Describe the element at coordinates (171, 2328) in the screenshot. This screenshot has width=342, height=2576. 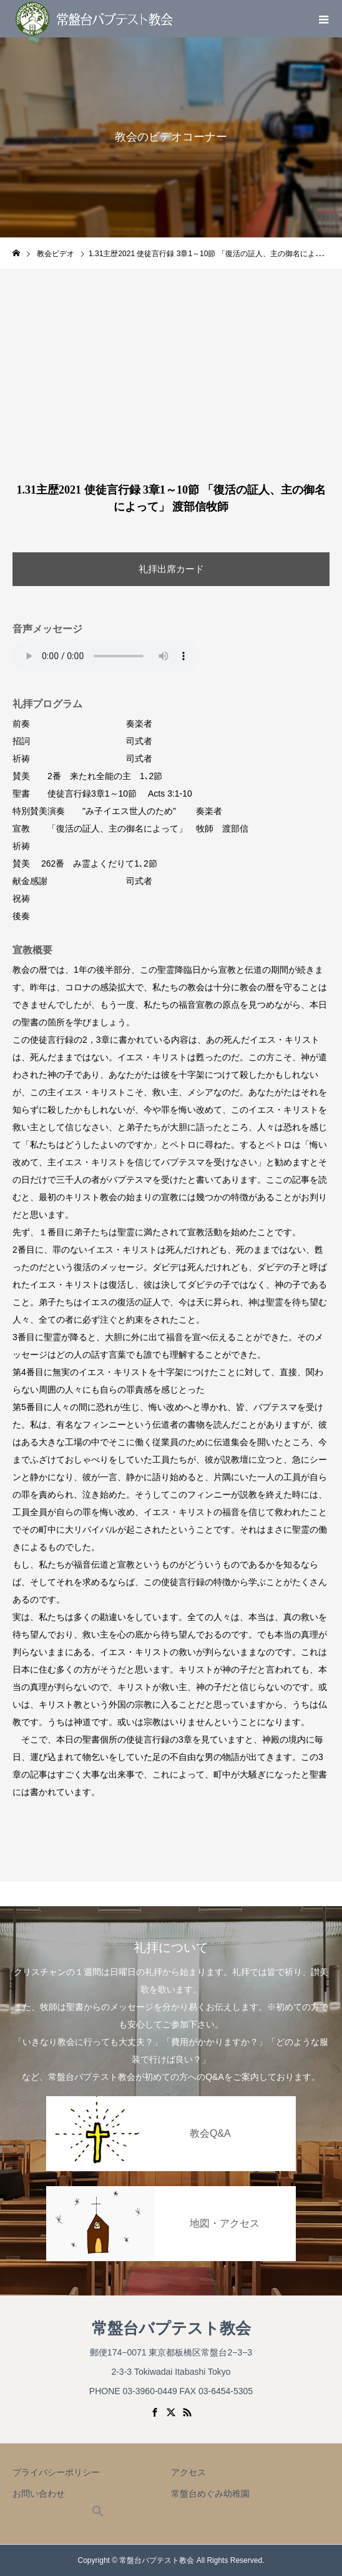
I see `常盤台バプテスト教会` at that location.